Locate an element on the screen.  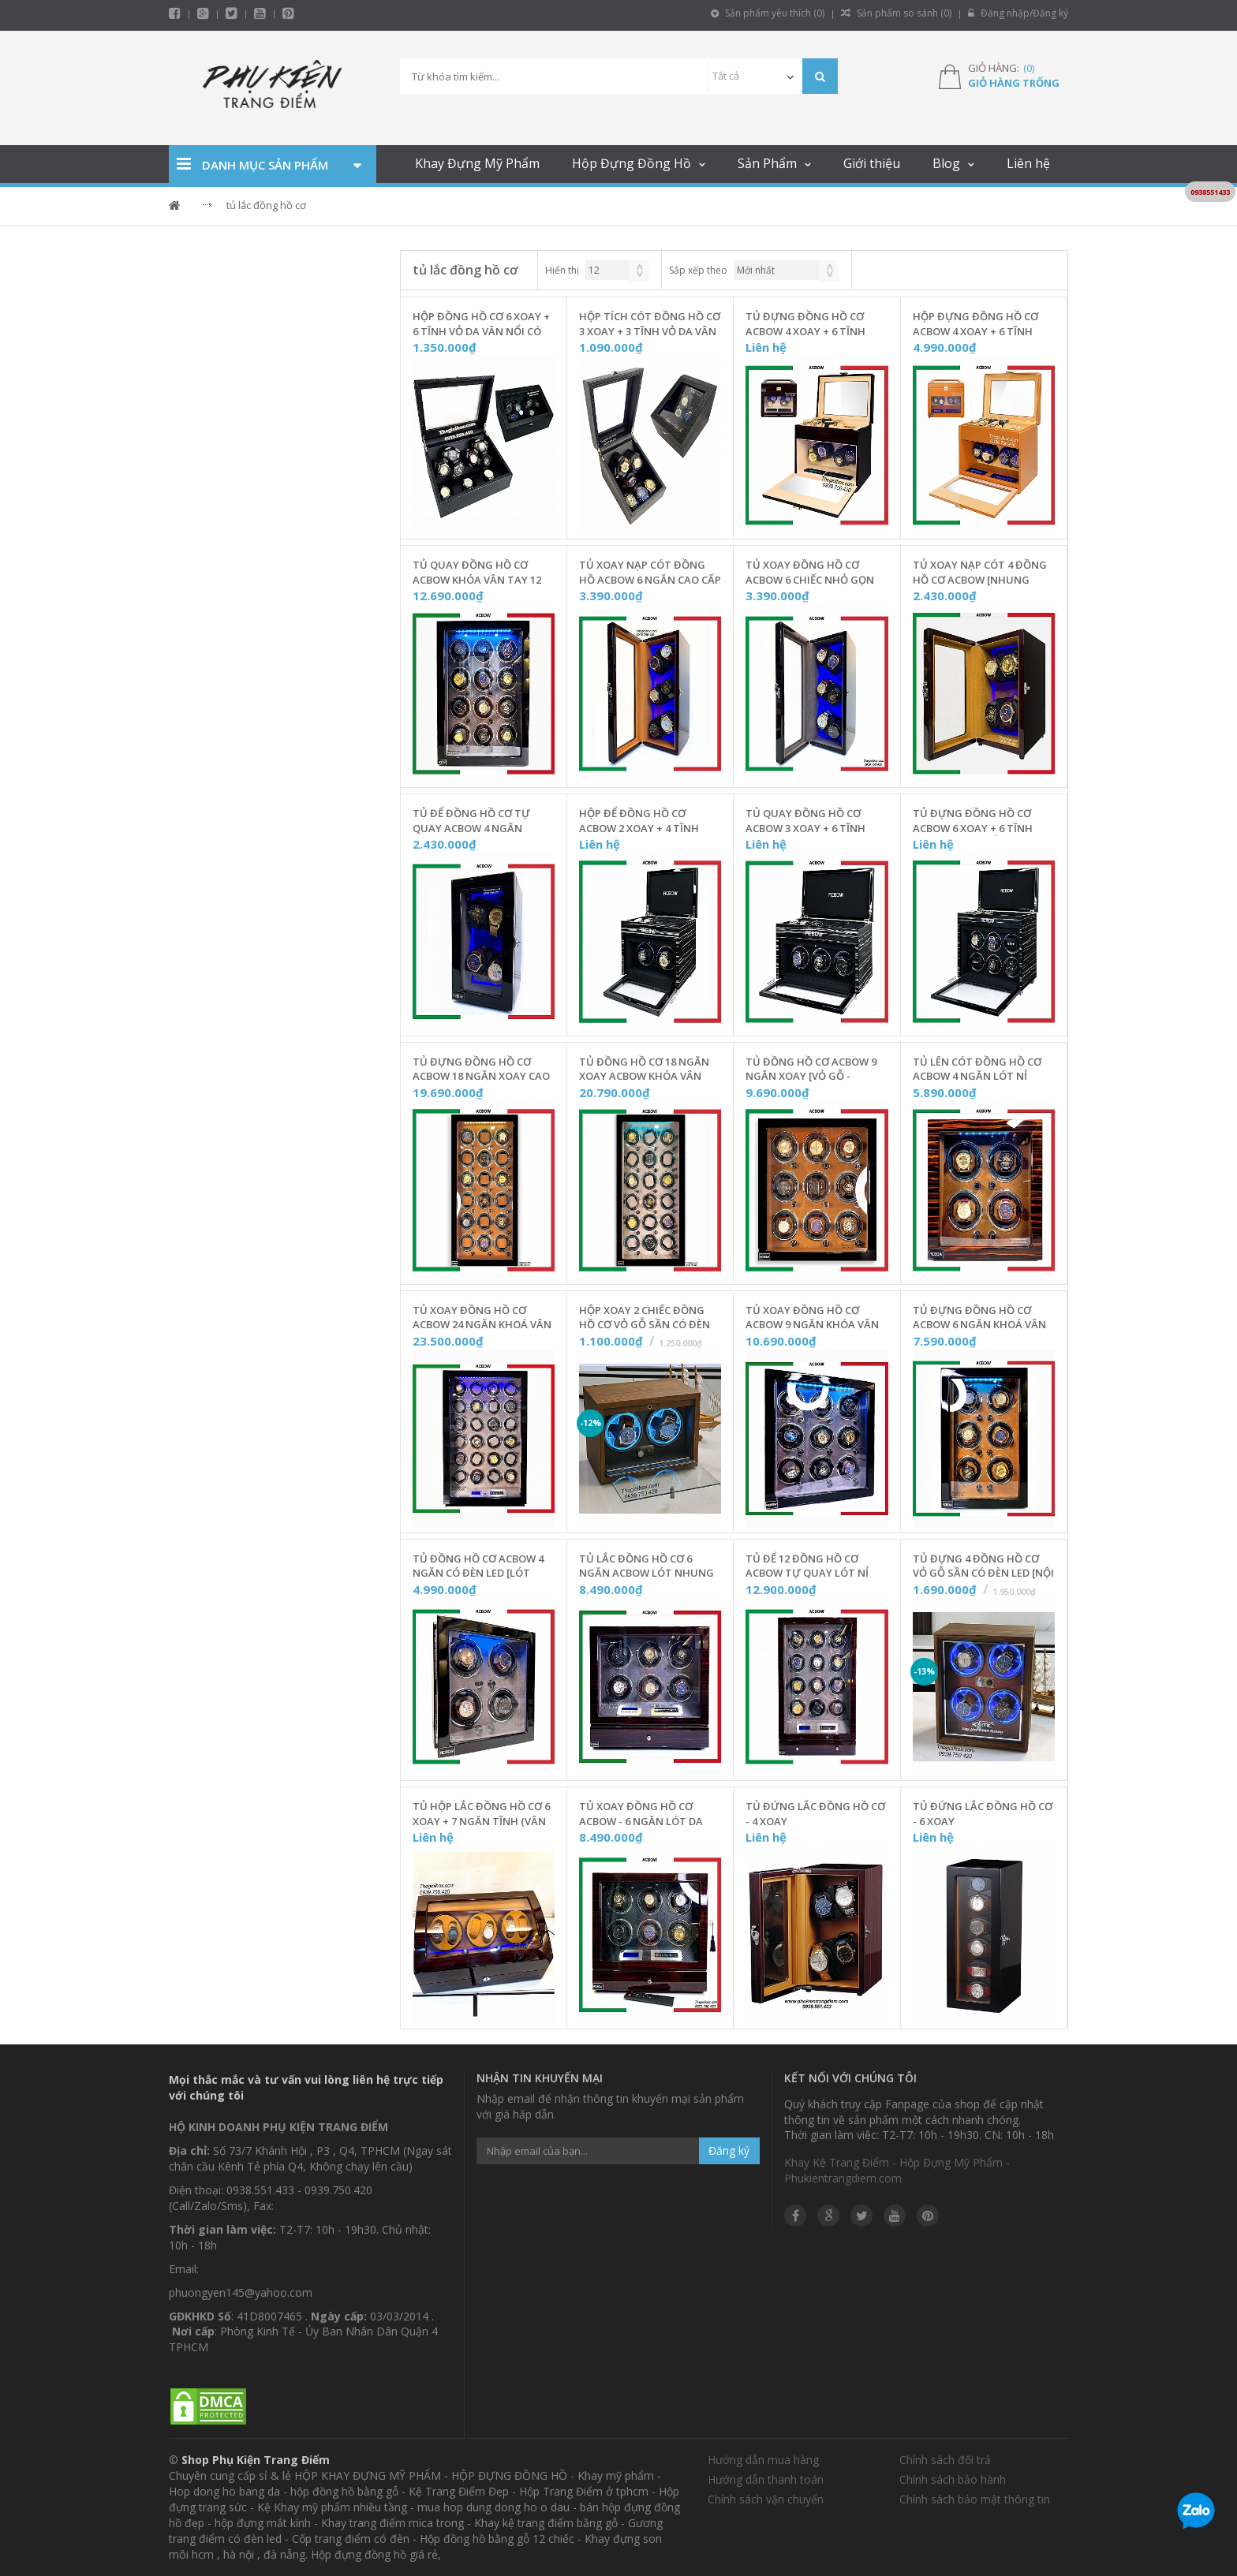
Tủ Lên Cót Đồng Hồ Cơ ACBOW 4 Ngăn Lót Nỉ Nhung [KHOÁ VÂN TAY] - W40VDN is located at coordinates (978, 1070).